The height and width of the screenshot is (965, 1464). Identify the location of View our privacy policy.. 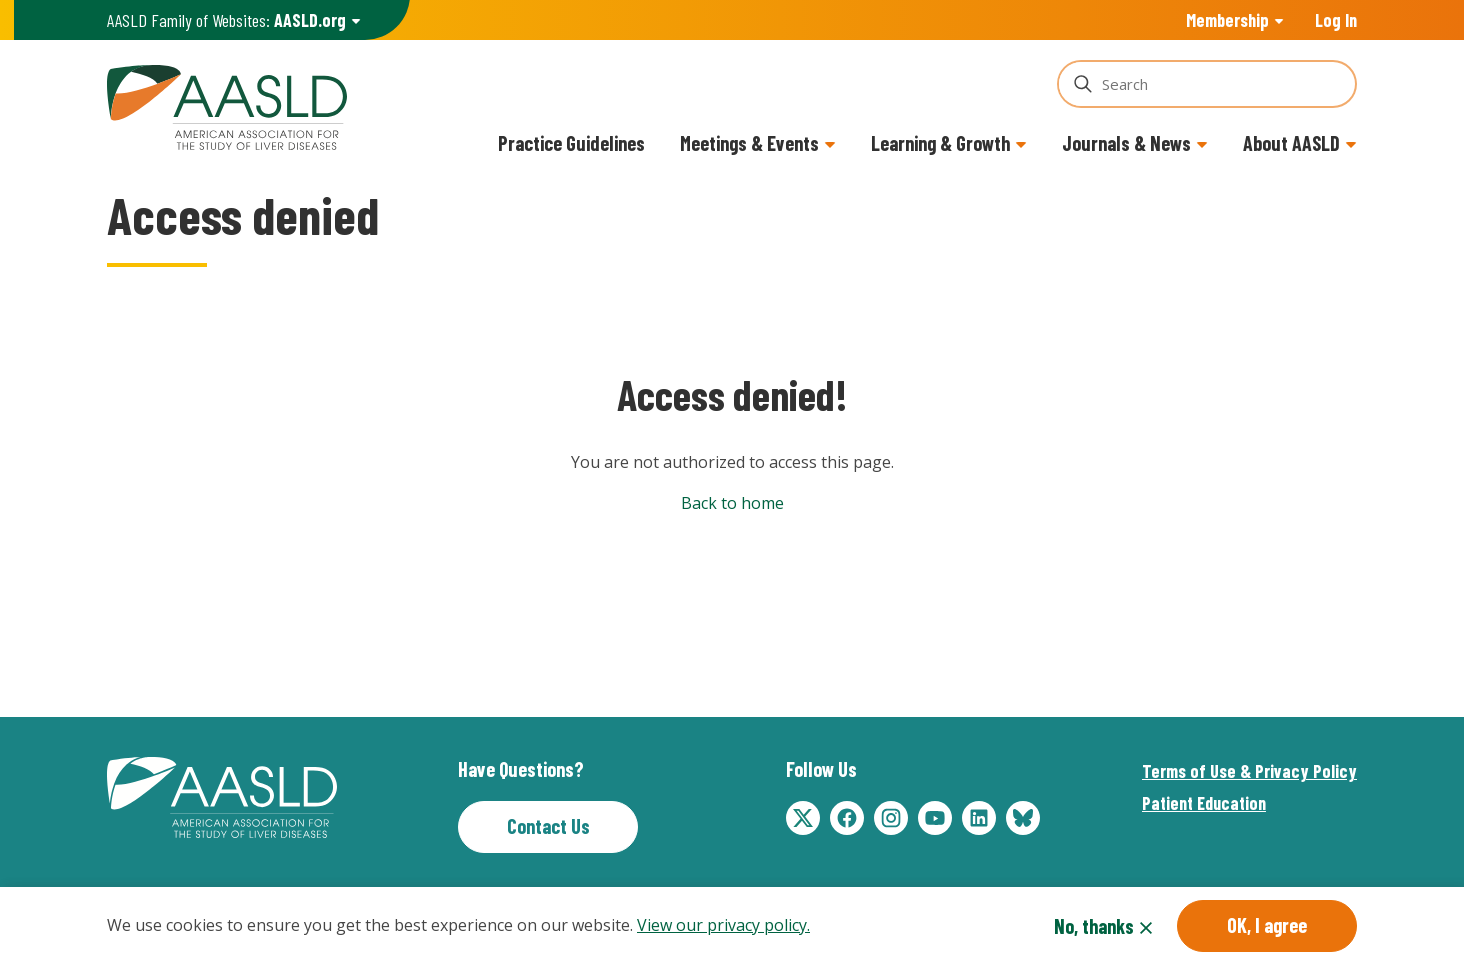
(723, 927).